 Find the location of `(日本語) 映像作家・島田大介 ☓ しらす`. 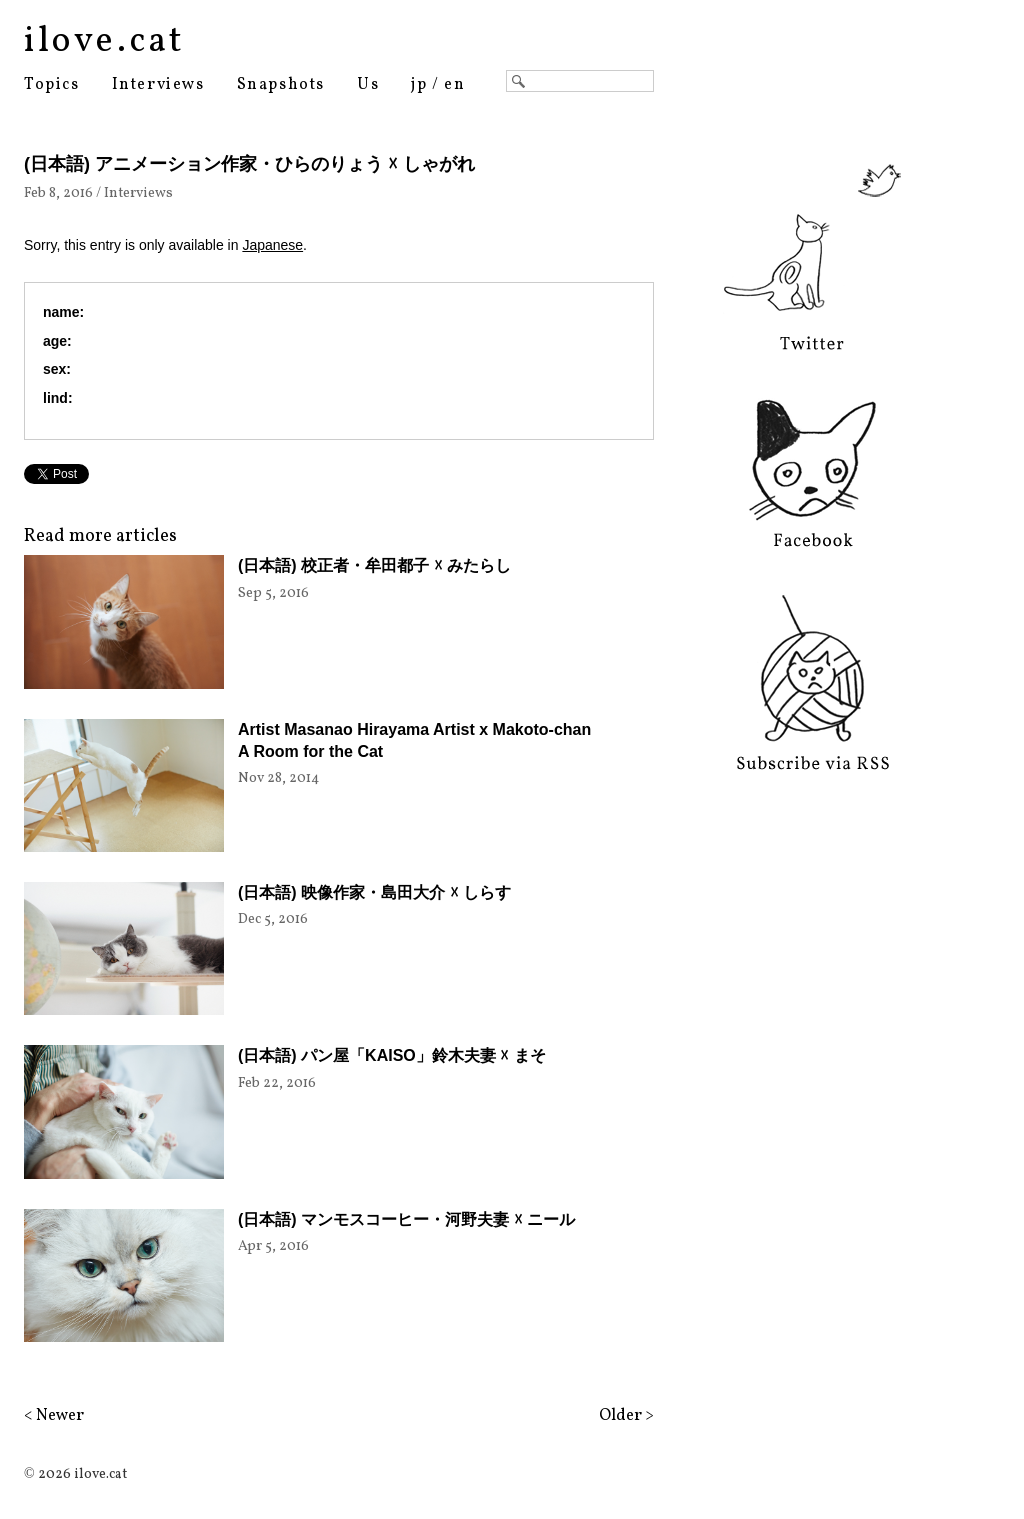

(日本語) 映像作家・島田大介 ☓ しらす is located at coordinates (374, 892).